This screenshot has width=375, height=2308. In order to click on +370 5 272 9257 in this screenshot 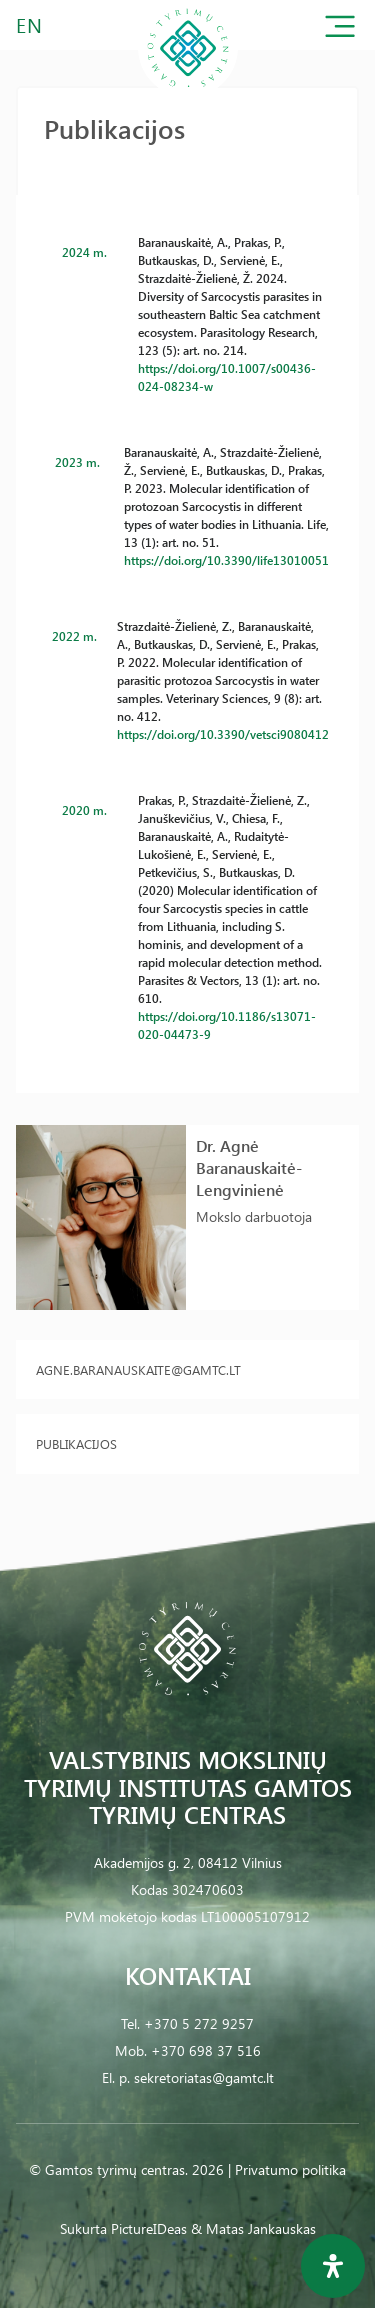, I will do `click(199, 2023)`.